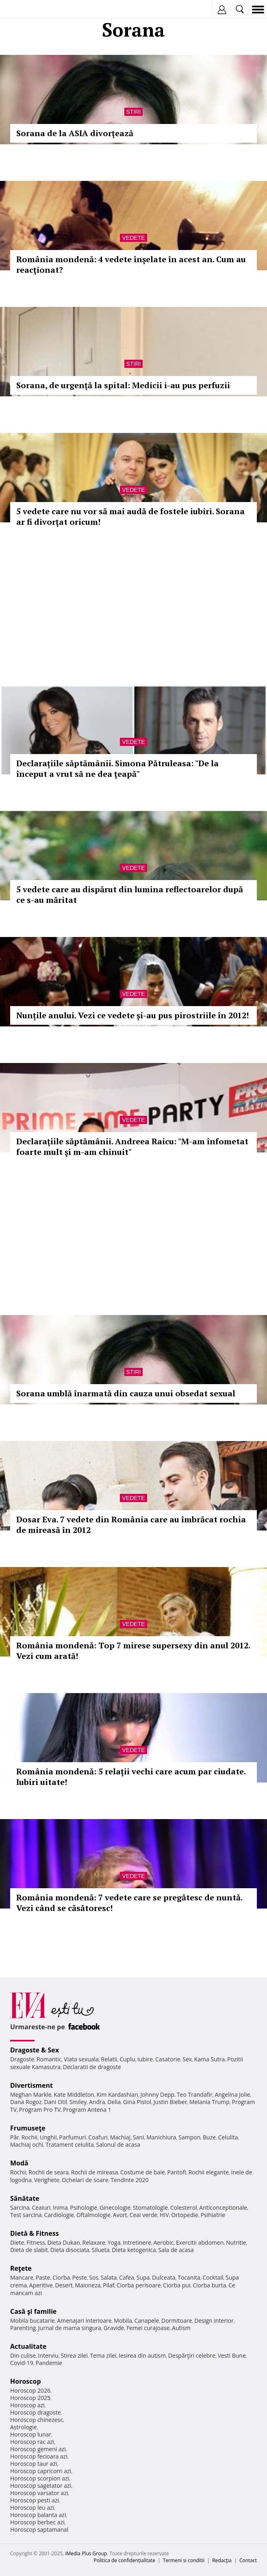  I want to click on Delia, so click(114, 2102).